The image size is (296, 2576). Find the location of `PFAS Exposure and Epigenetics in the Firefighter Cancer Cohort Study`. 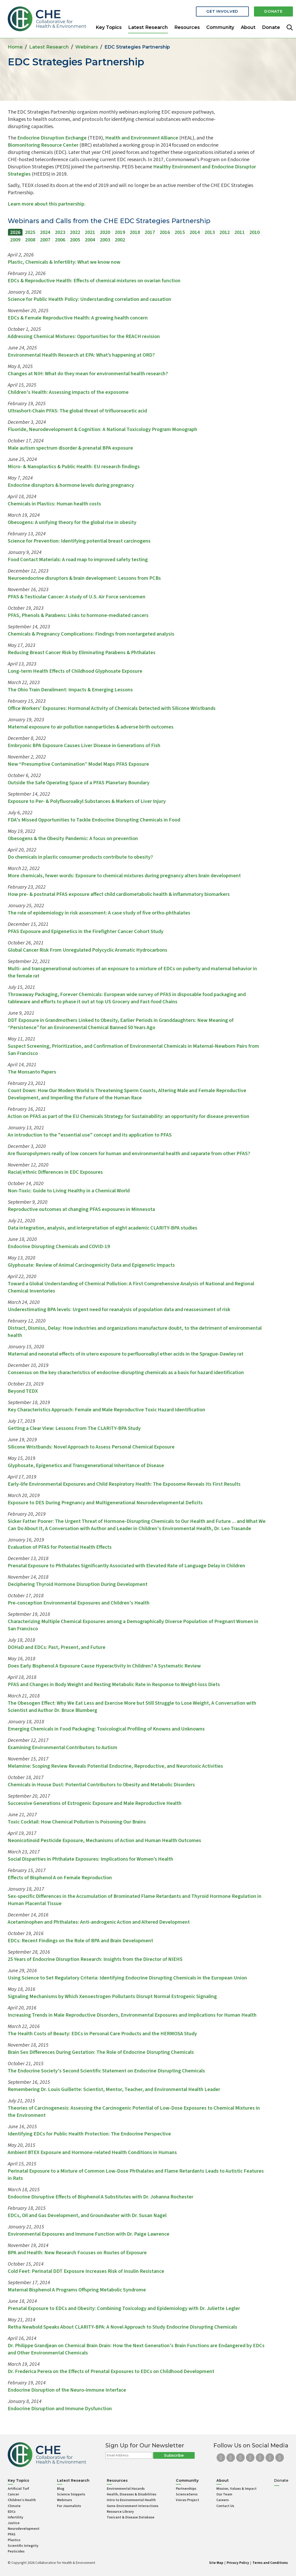

PFAS Exposure and Epigenetics in the Firefighter Cancer Cohort Study is located at coordinates (85, 931).